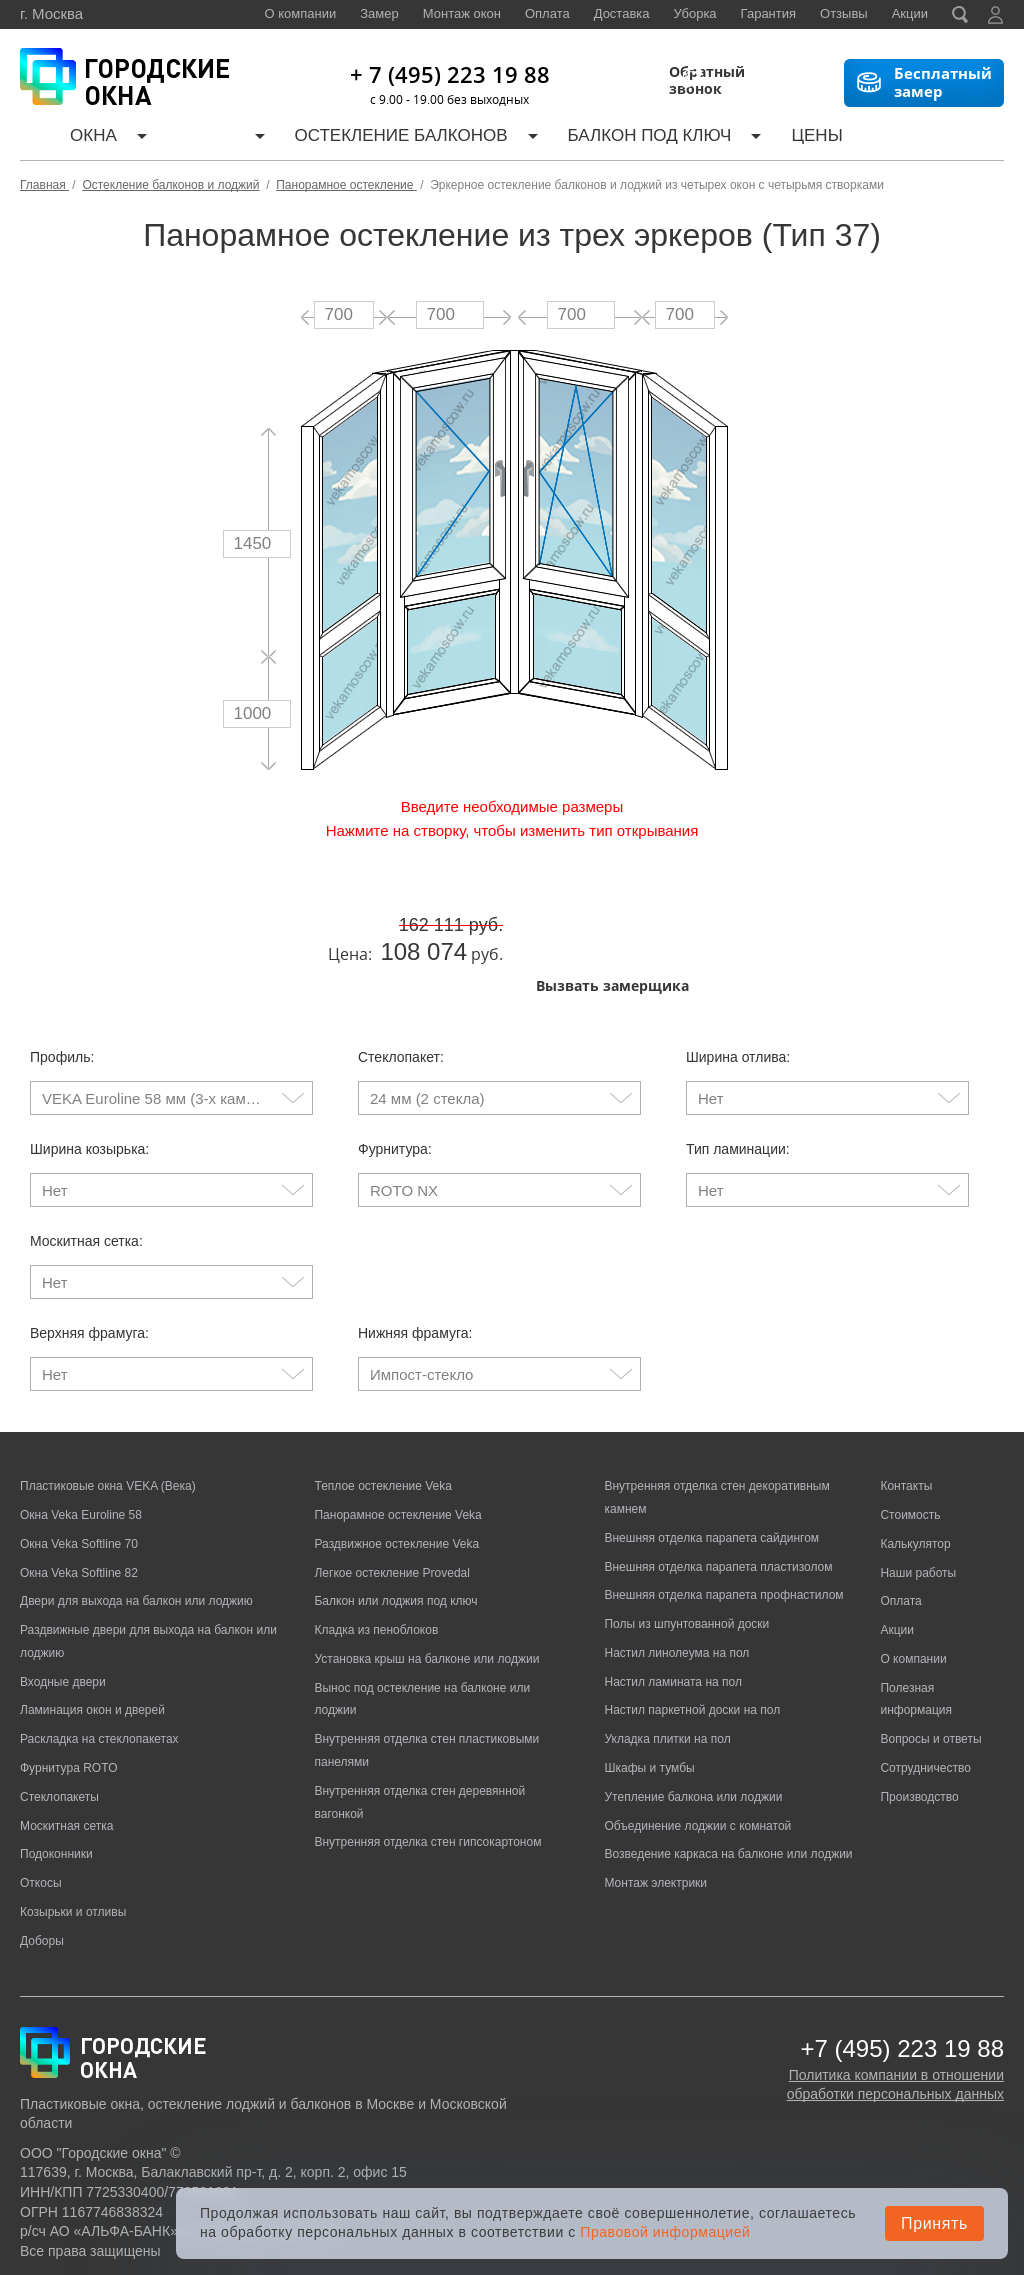 The width and height of the screenshot is (1024, 2275). I want to click on Двери, so click(143, 138).